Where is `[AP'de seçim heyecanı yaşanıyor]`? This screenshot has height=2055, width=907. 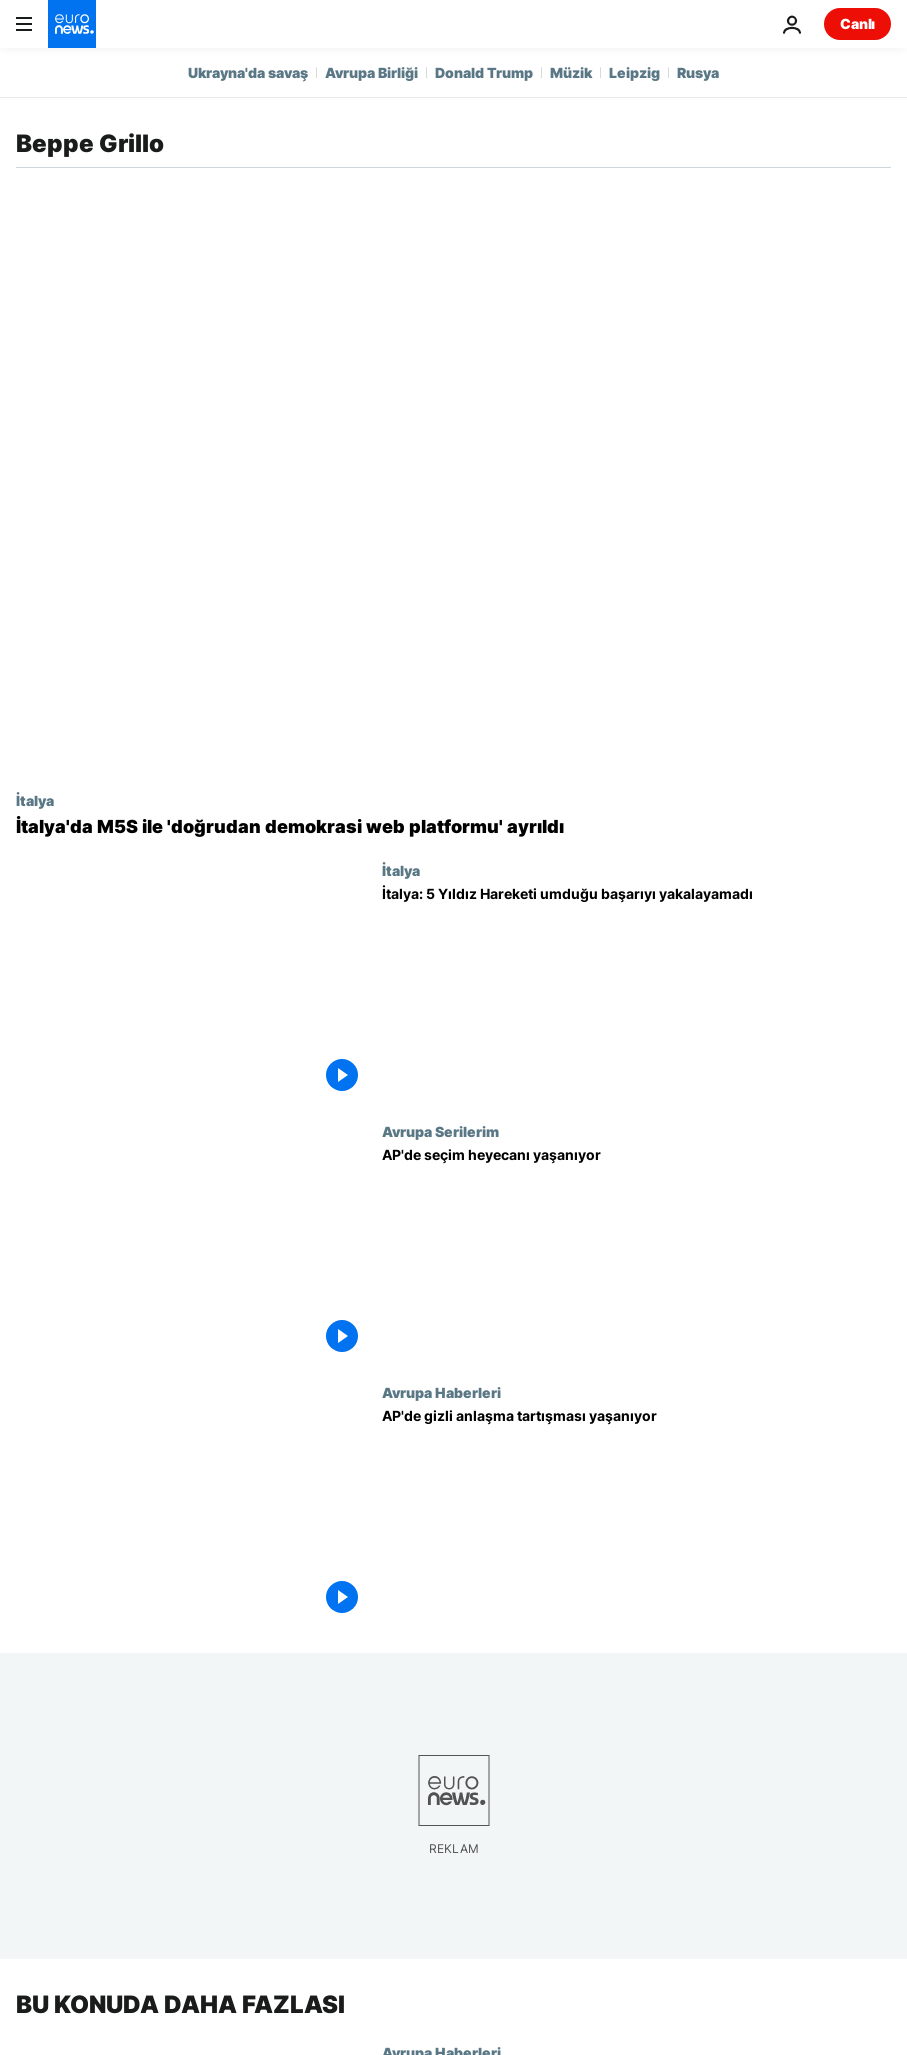
[AP'de seçim heyecanı yaşanıyor] is located at coordinates (636, 1253).